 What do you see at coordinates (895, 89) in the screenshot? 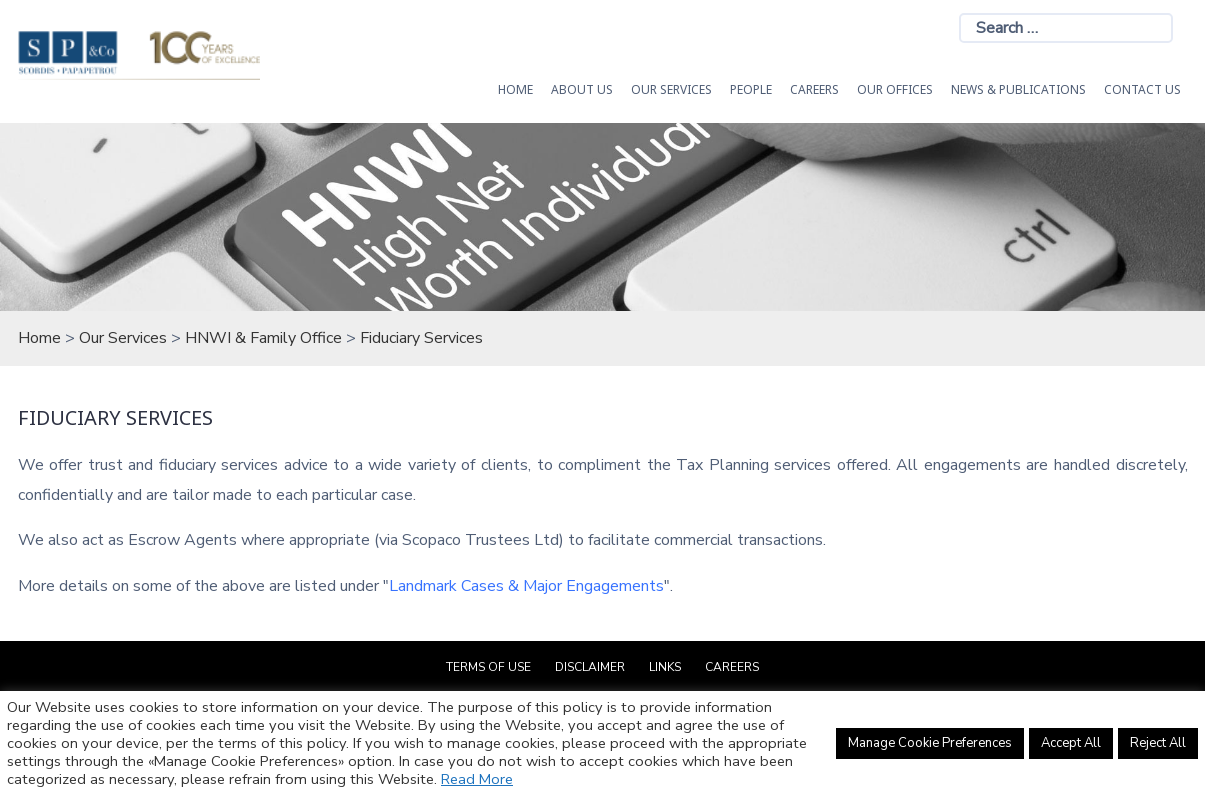
I see `Our Offices` at bounding box center [895, 89].